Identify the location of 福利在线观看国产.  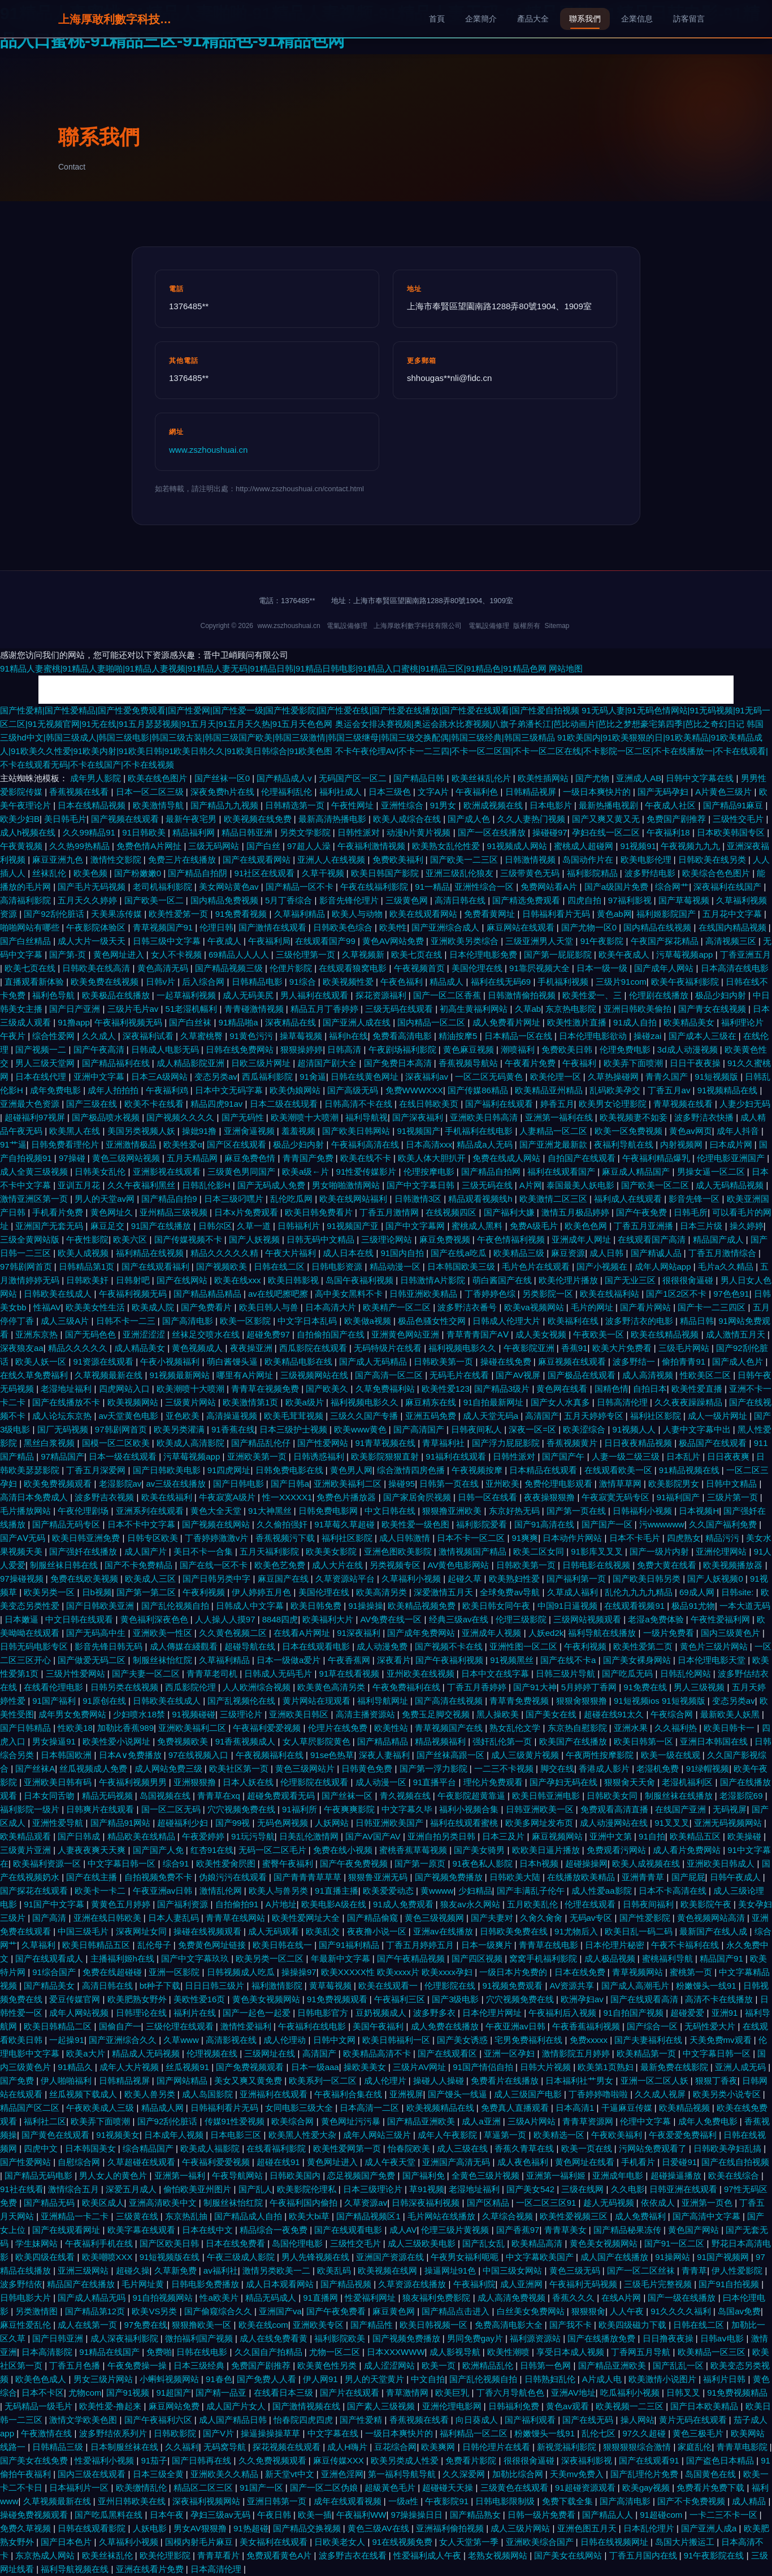
(562, 1171).